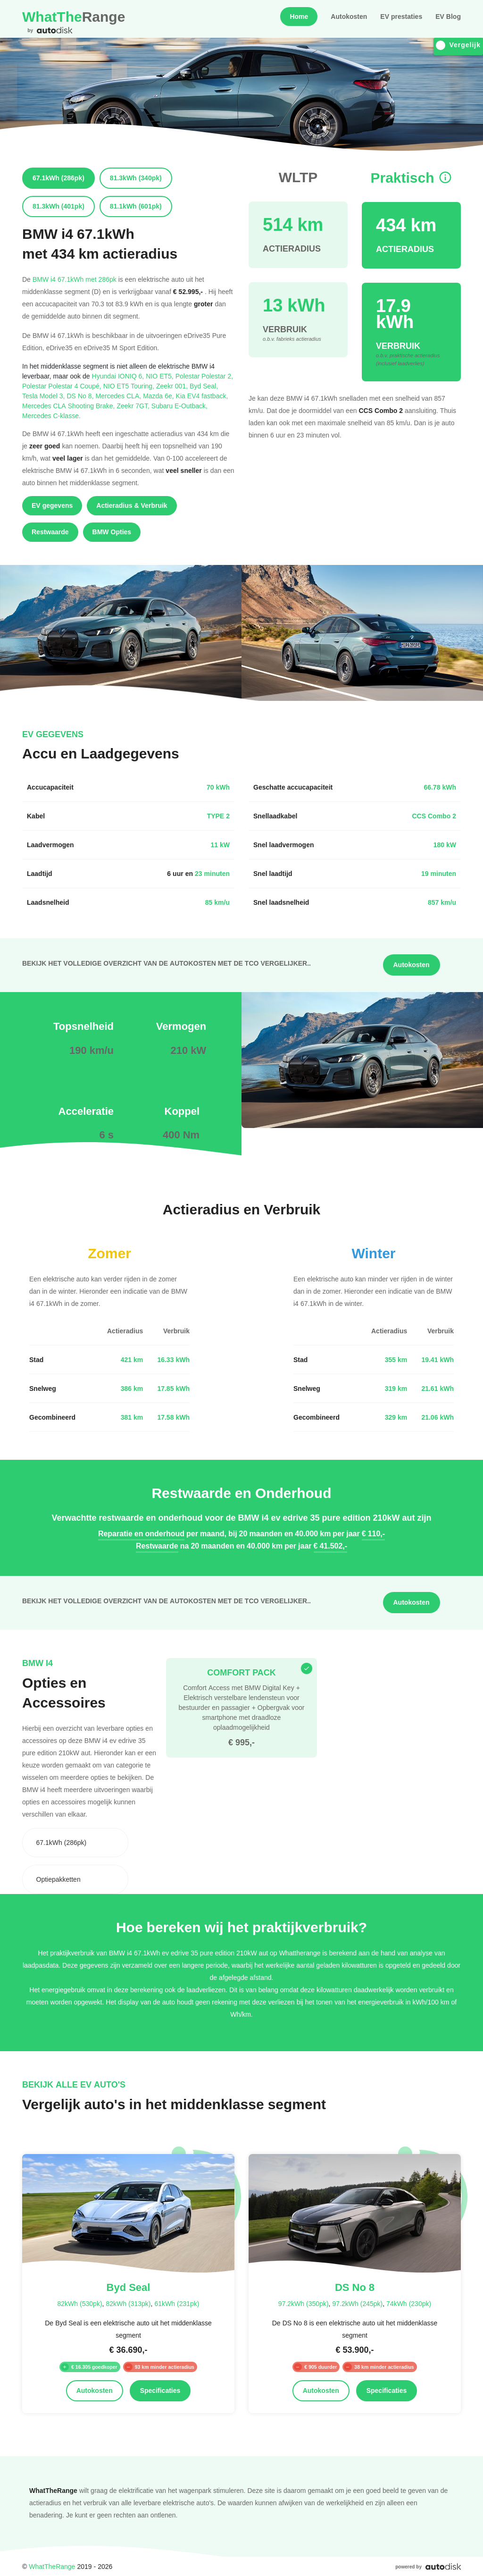 The width and height of the screenshot is (483, 2576). I want to click on Hyundai IONIQ 6, so click(119, 375).